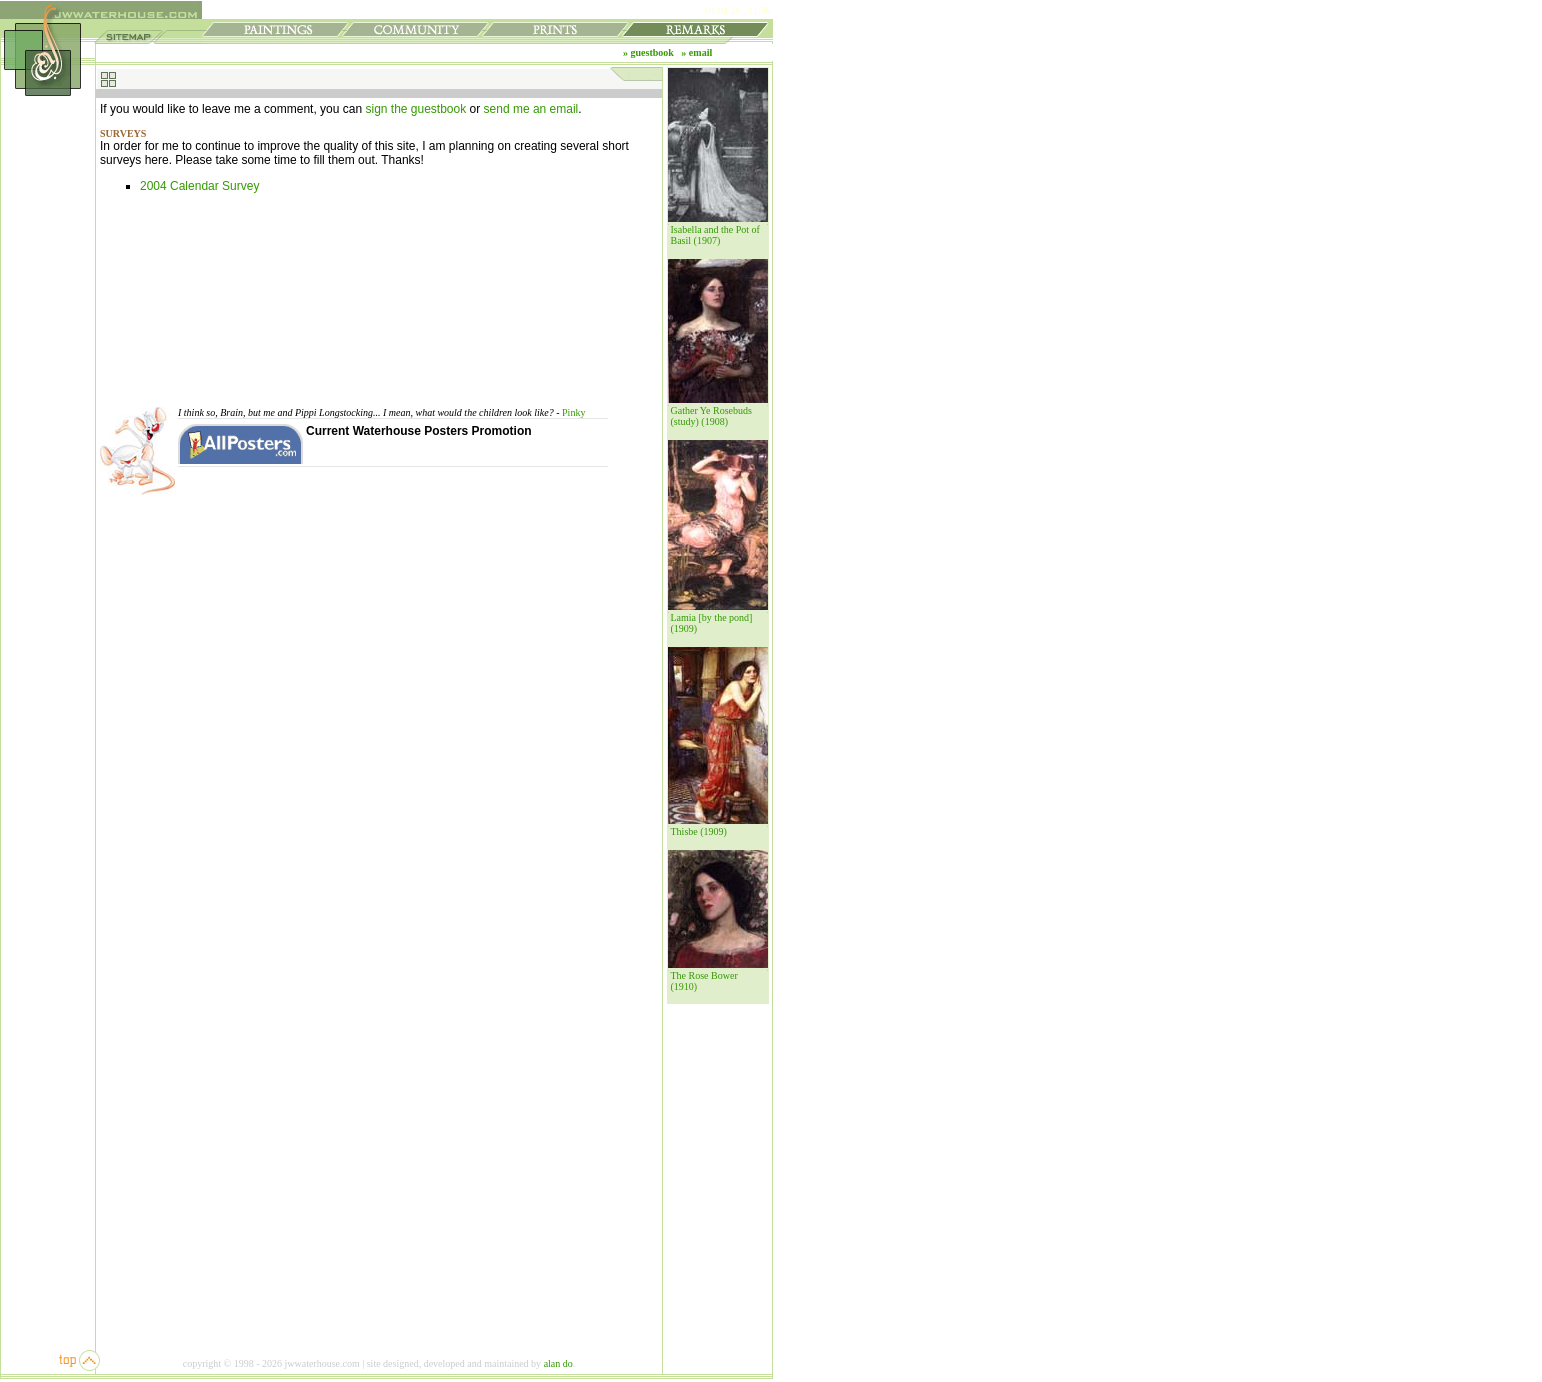  I want to click on Isabella and the Pot of Basil (1907), so click(715, 235).